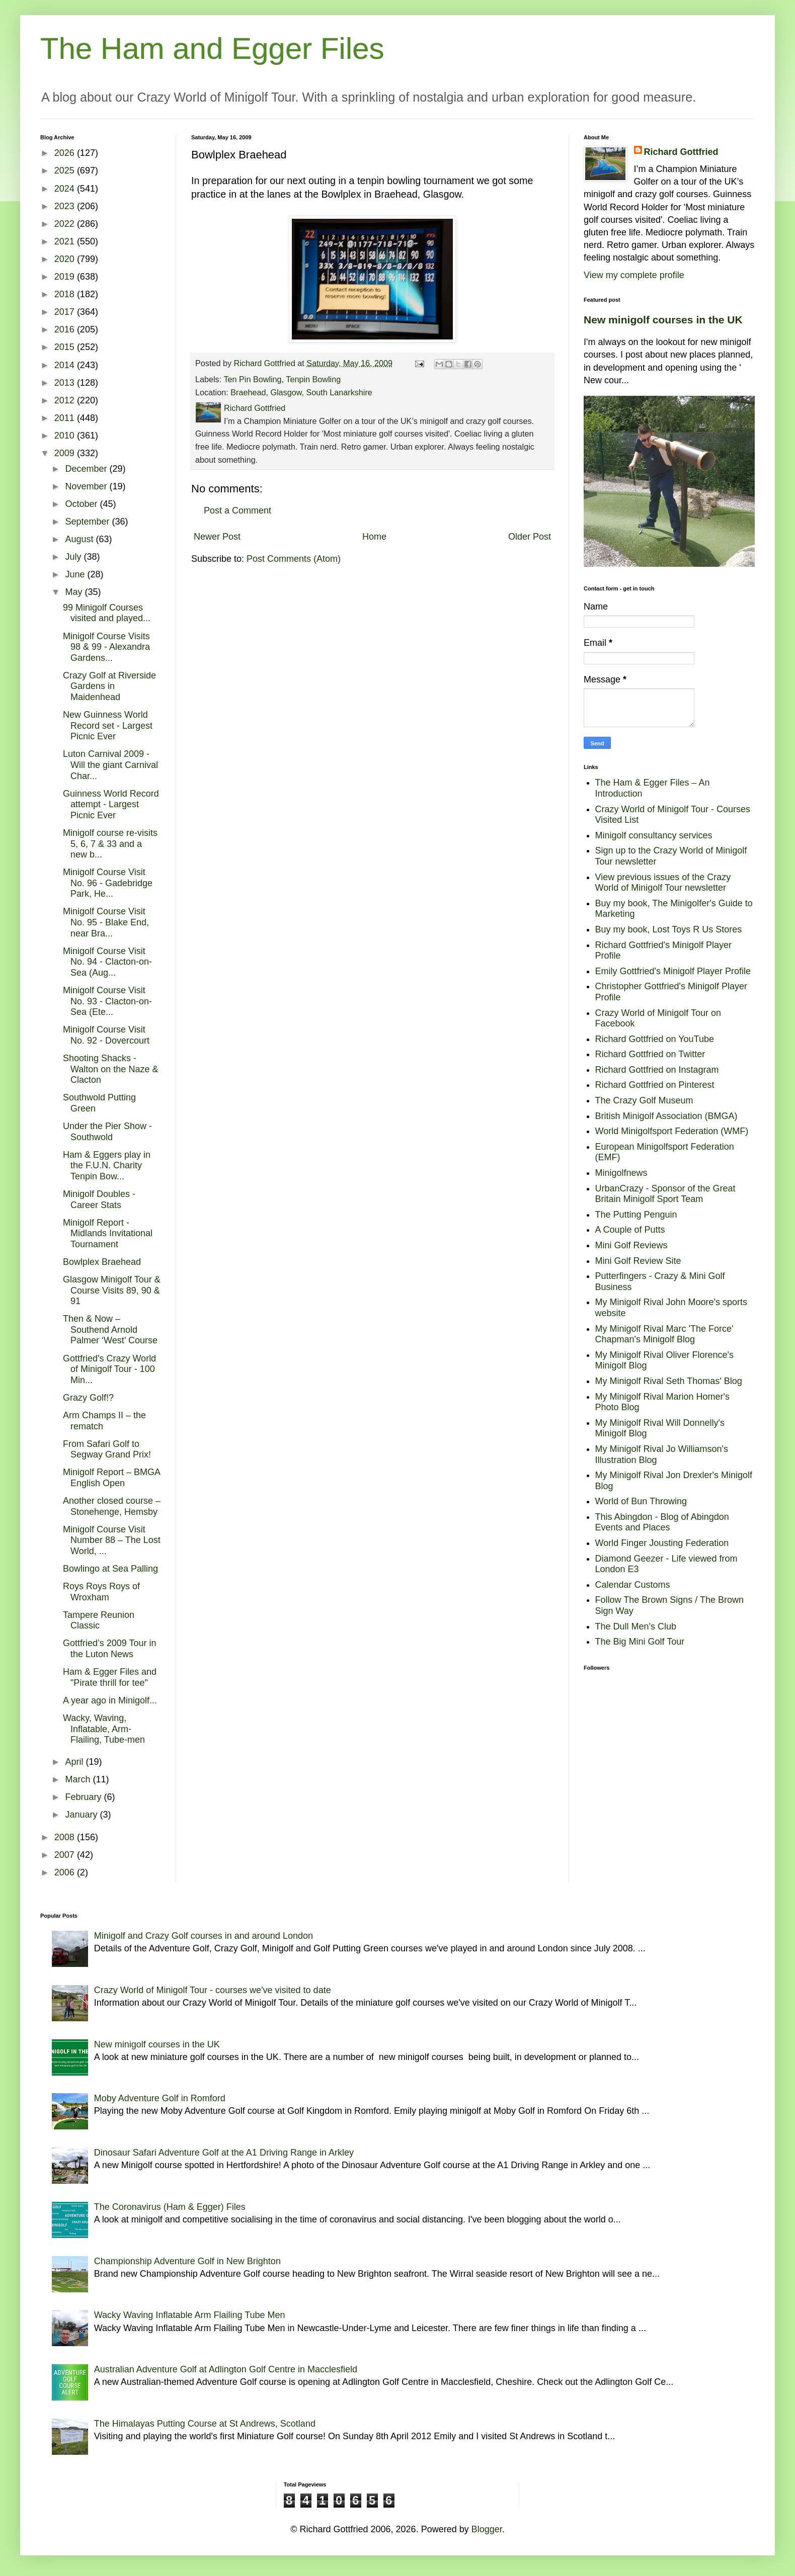 The height and width of the screenshot is (2576, 795). Describe the element at coordinates (99, 1199) in the screenshot. I see `Minigolf Doubles - Career Stats` at that location.